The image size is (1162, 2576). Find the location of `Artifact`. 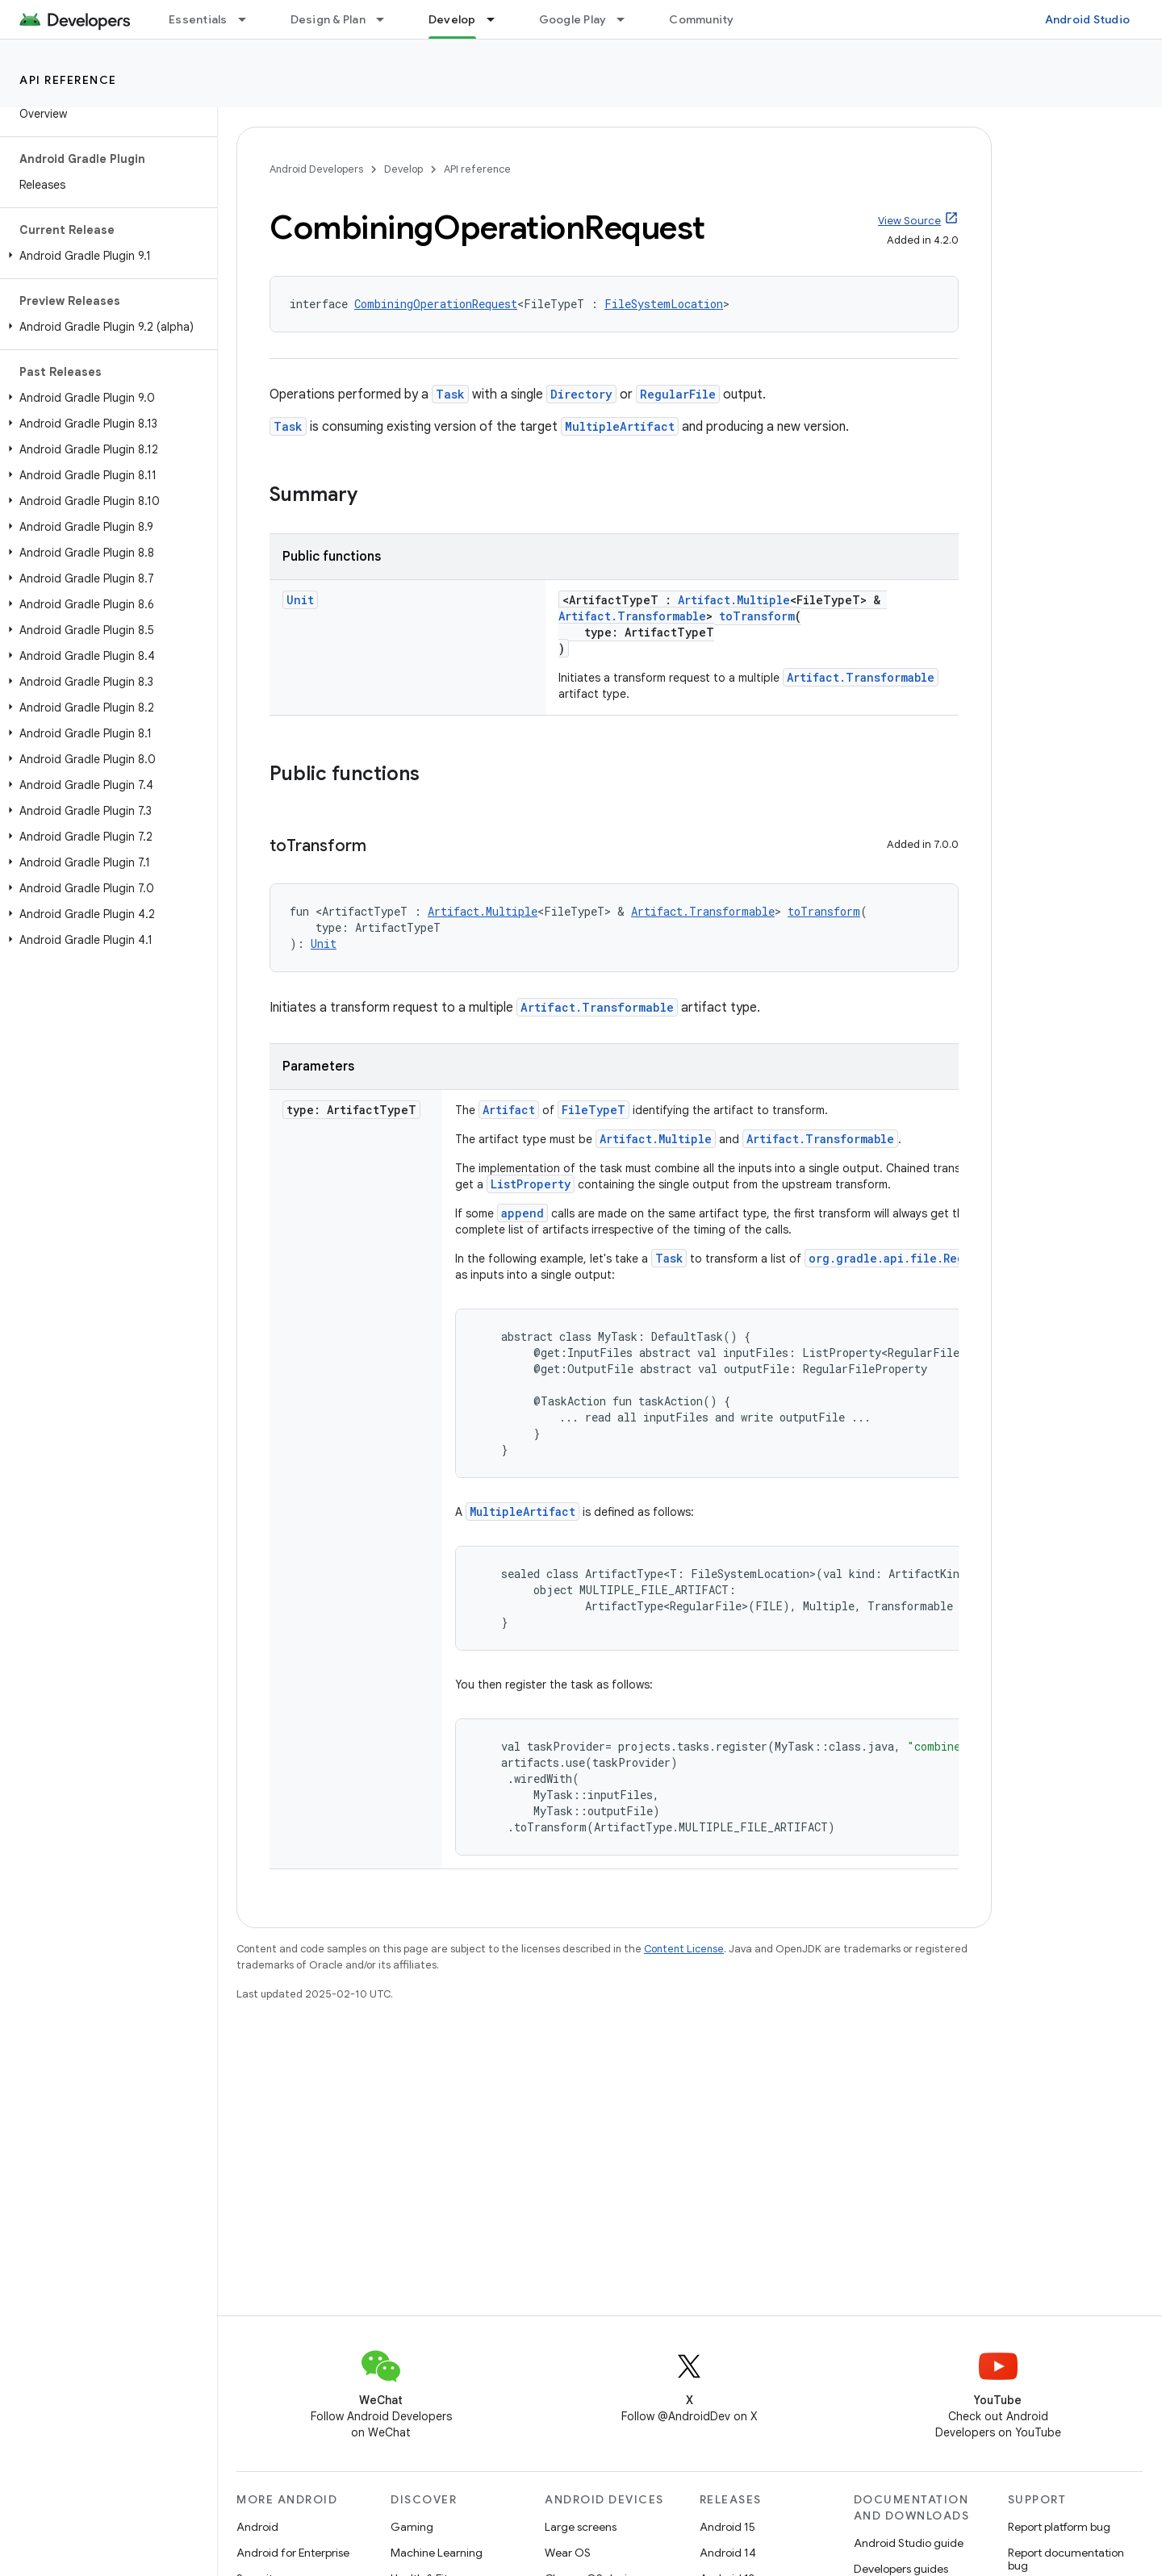

Artifact is located at coordinates (509, 1109).